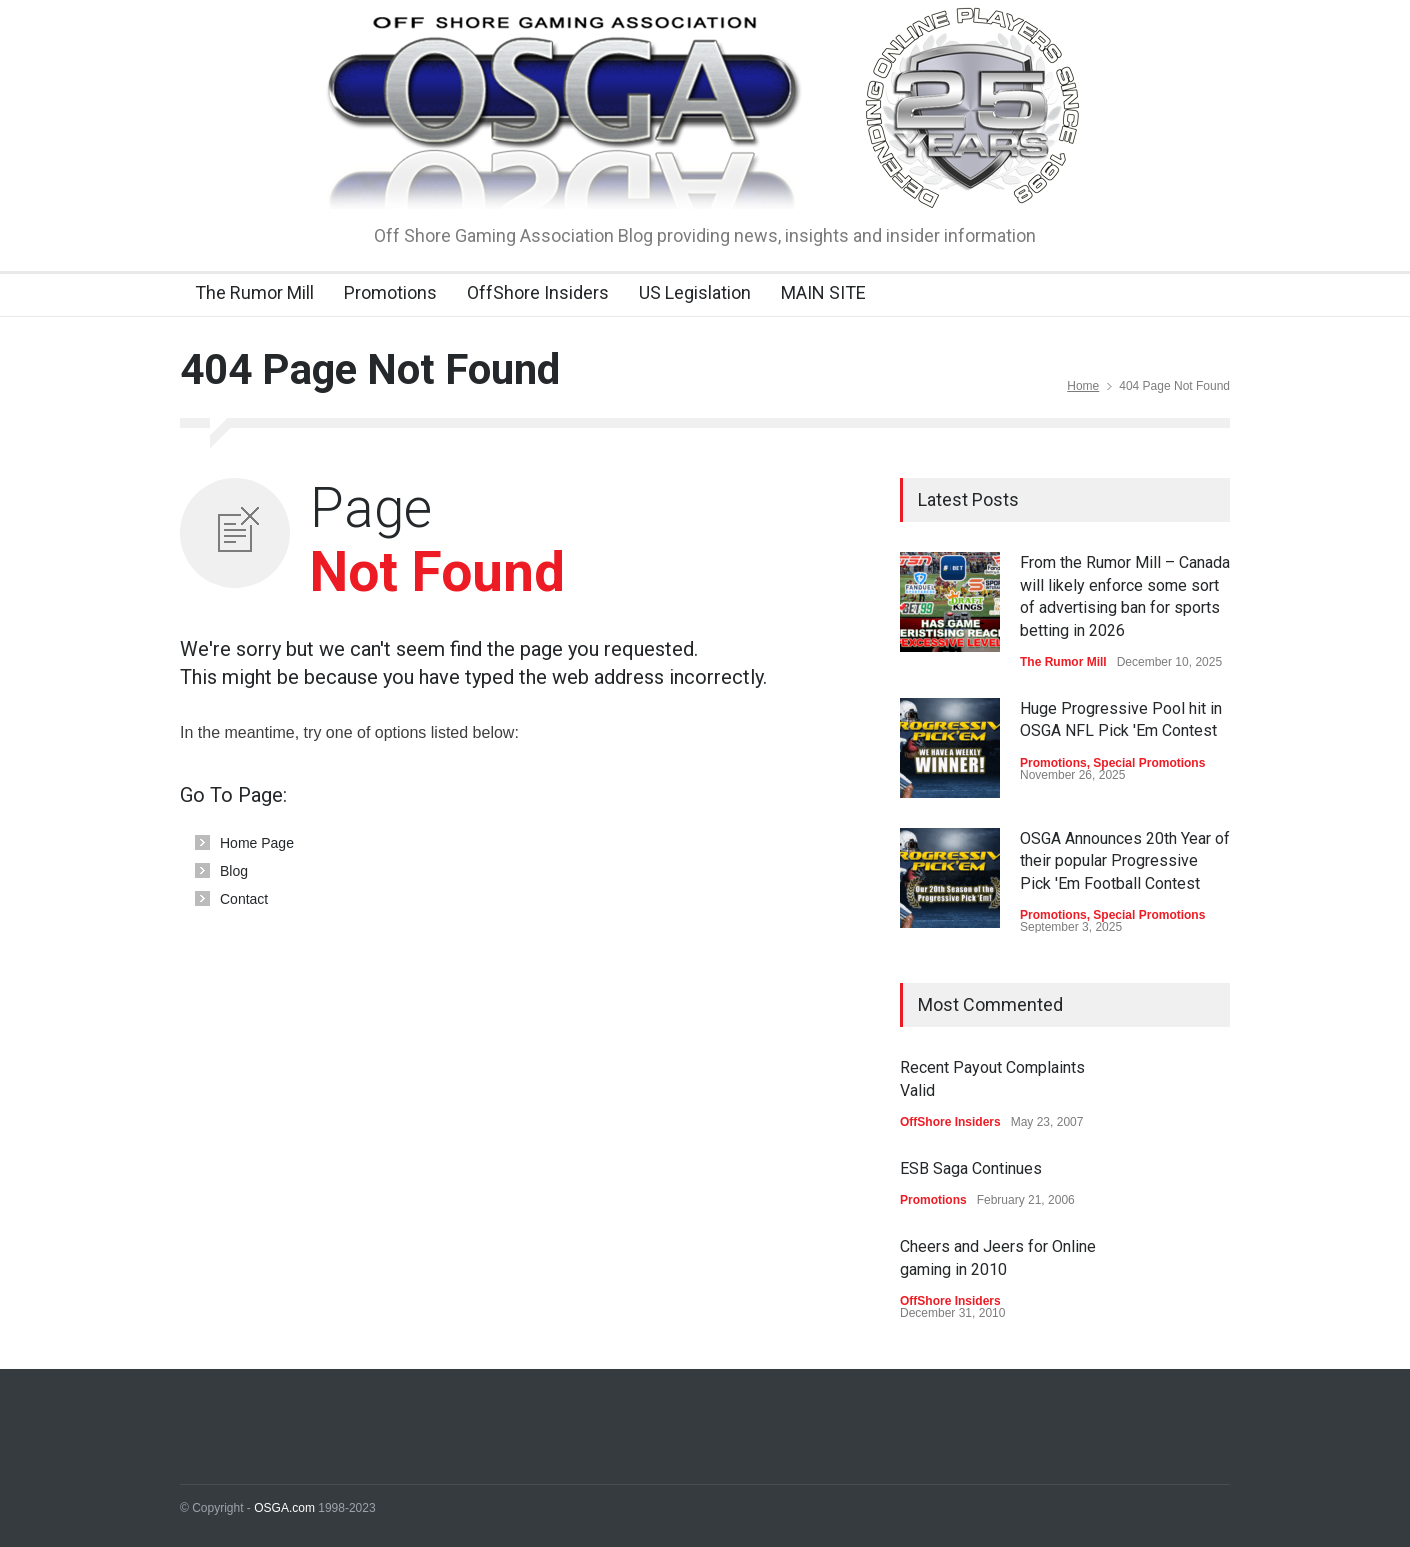 This screenshot has width=1410, height=1547. Describe the element at coordinates (244, 899) in the screenshot. I see `Contact` at that location.